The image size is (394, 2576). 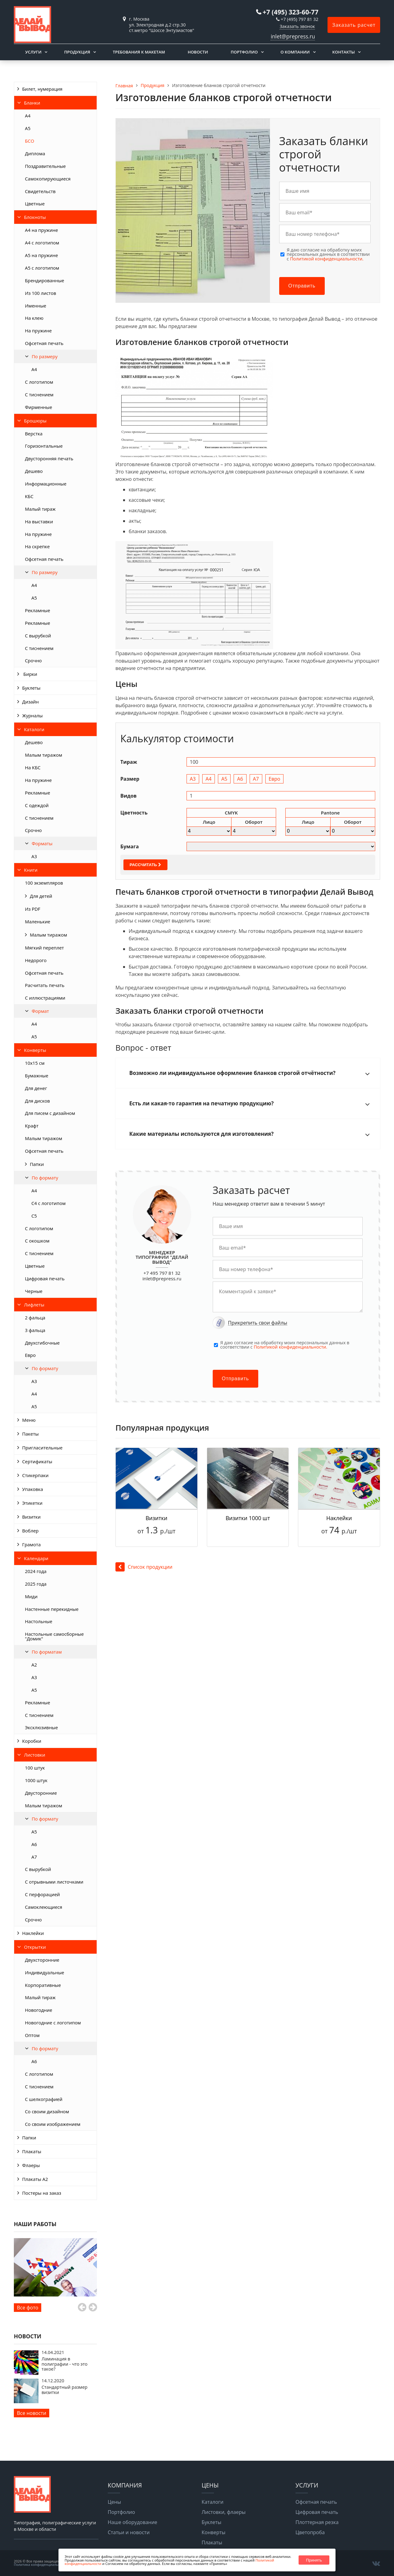 What do you see at coordinates (31, 1544) in the screenshot?
I see `Грамота` at bounding box center [31, 1544].